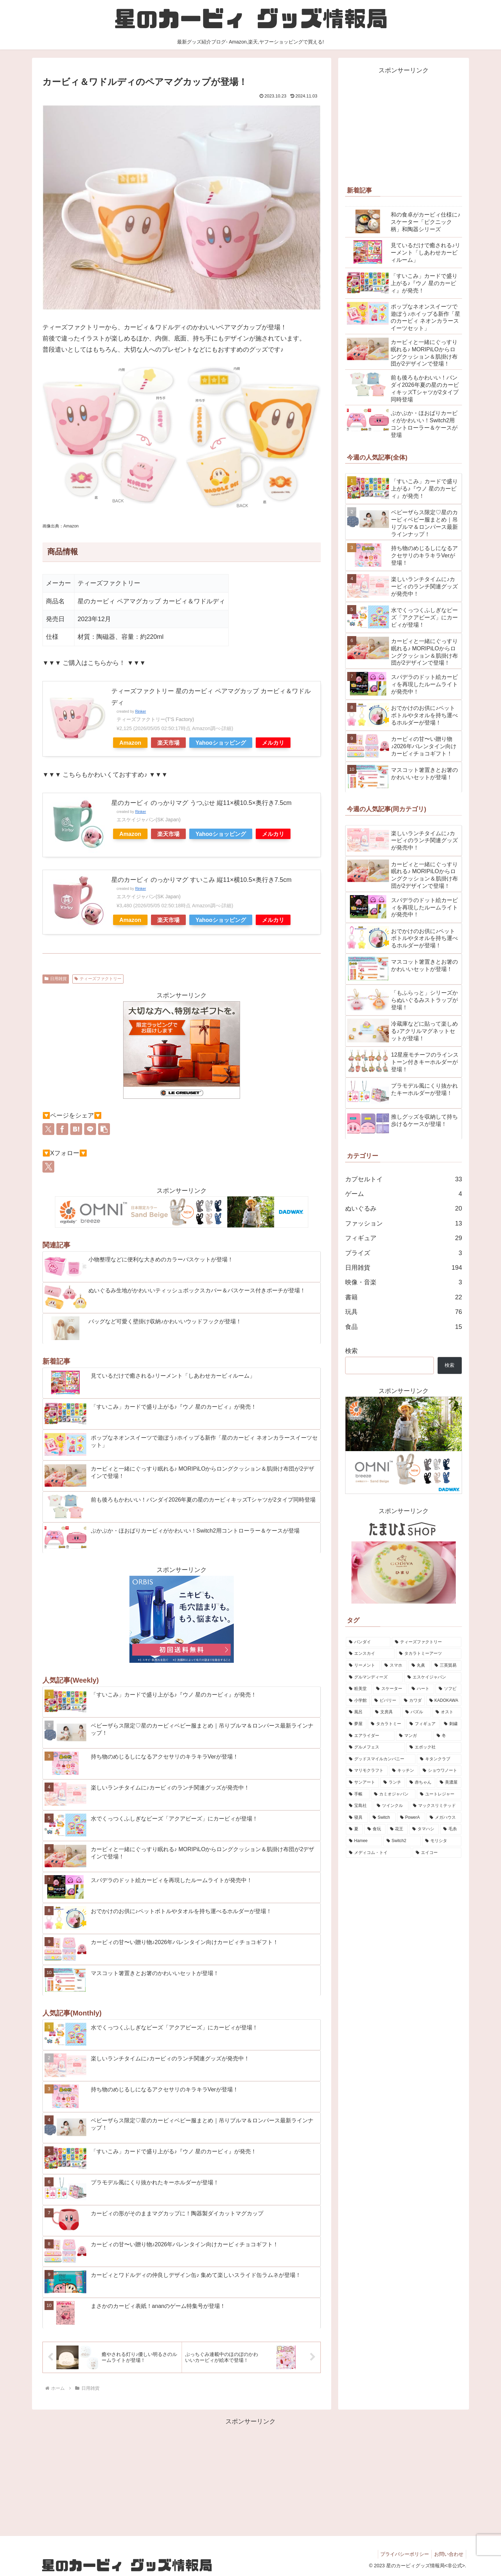 The image size is (501, 2576). Describe the element at coordinates (444, 1817) in the screenshot. I see `[メガハウス (2個の項目)]` at that location.